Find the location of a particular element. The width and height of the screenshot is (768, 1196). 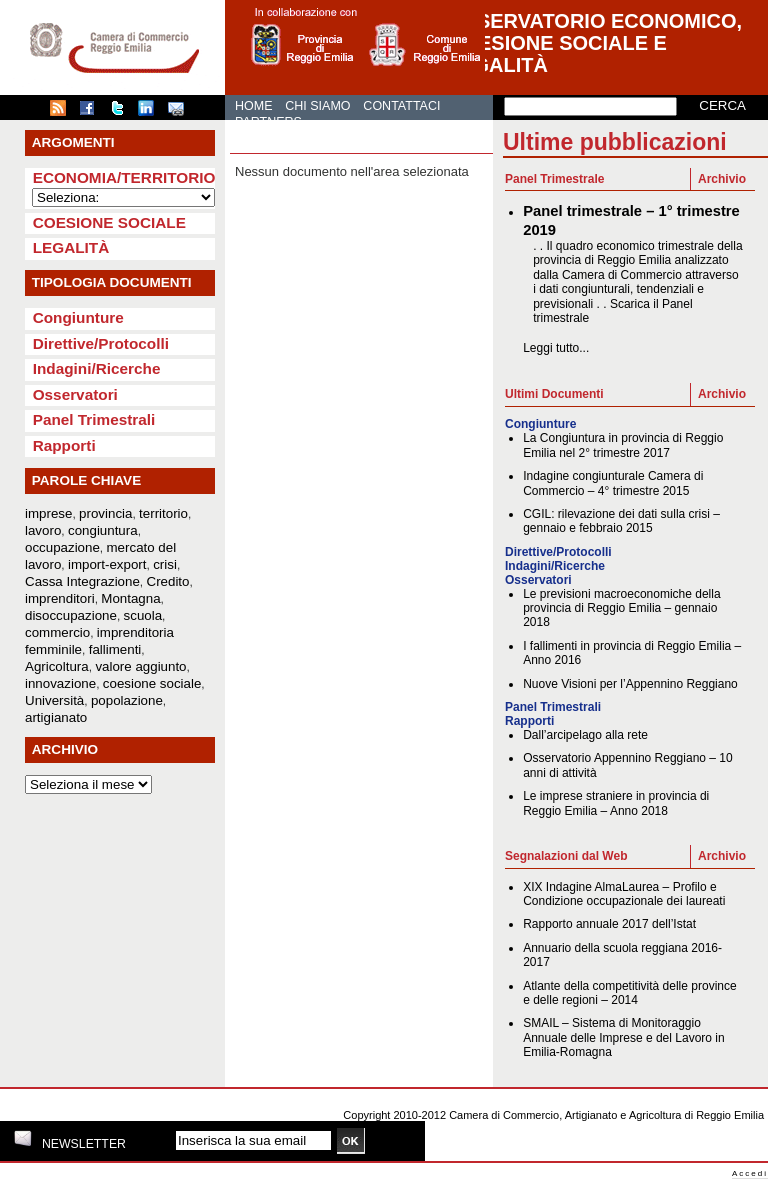

Università is located at coordinates (54, 700).